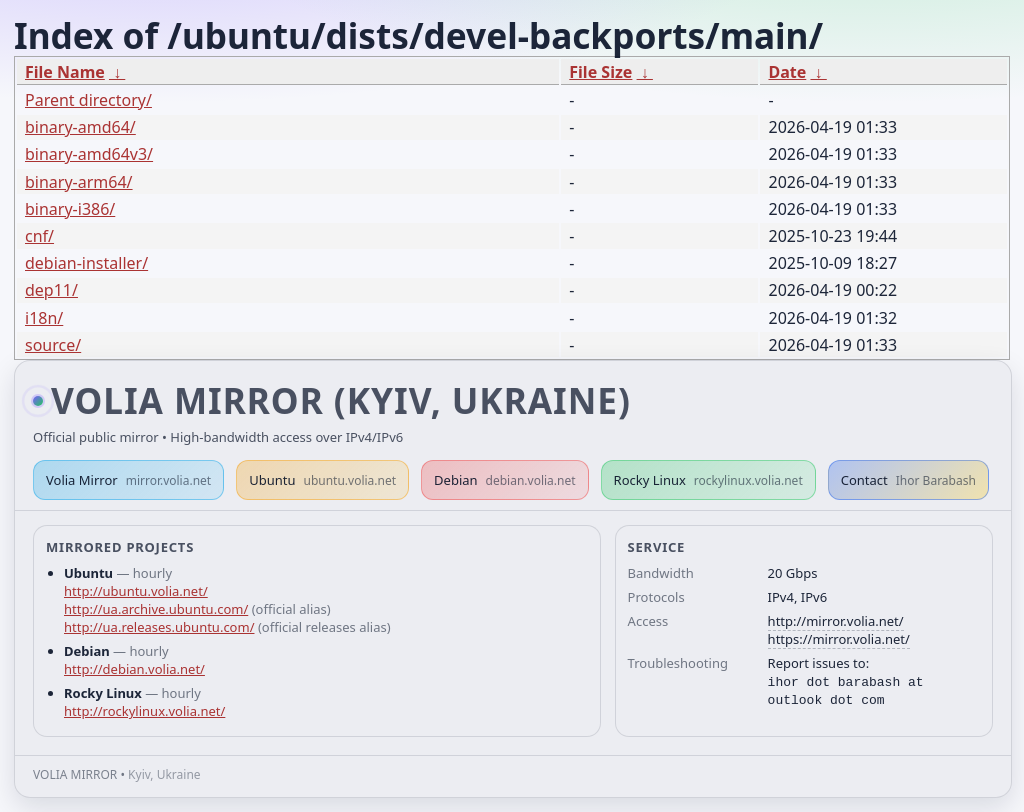 The image size is (1024, 812). I want to click on binary-i386/, so click(70, 209).